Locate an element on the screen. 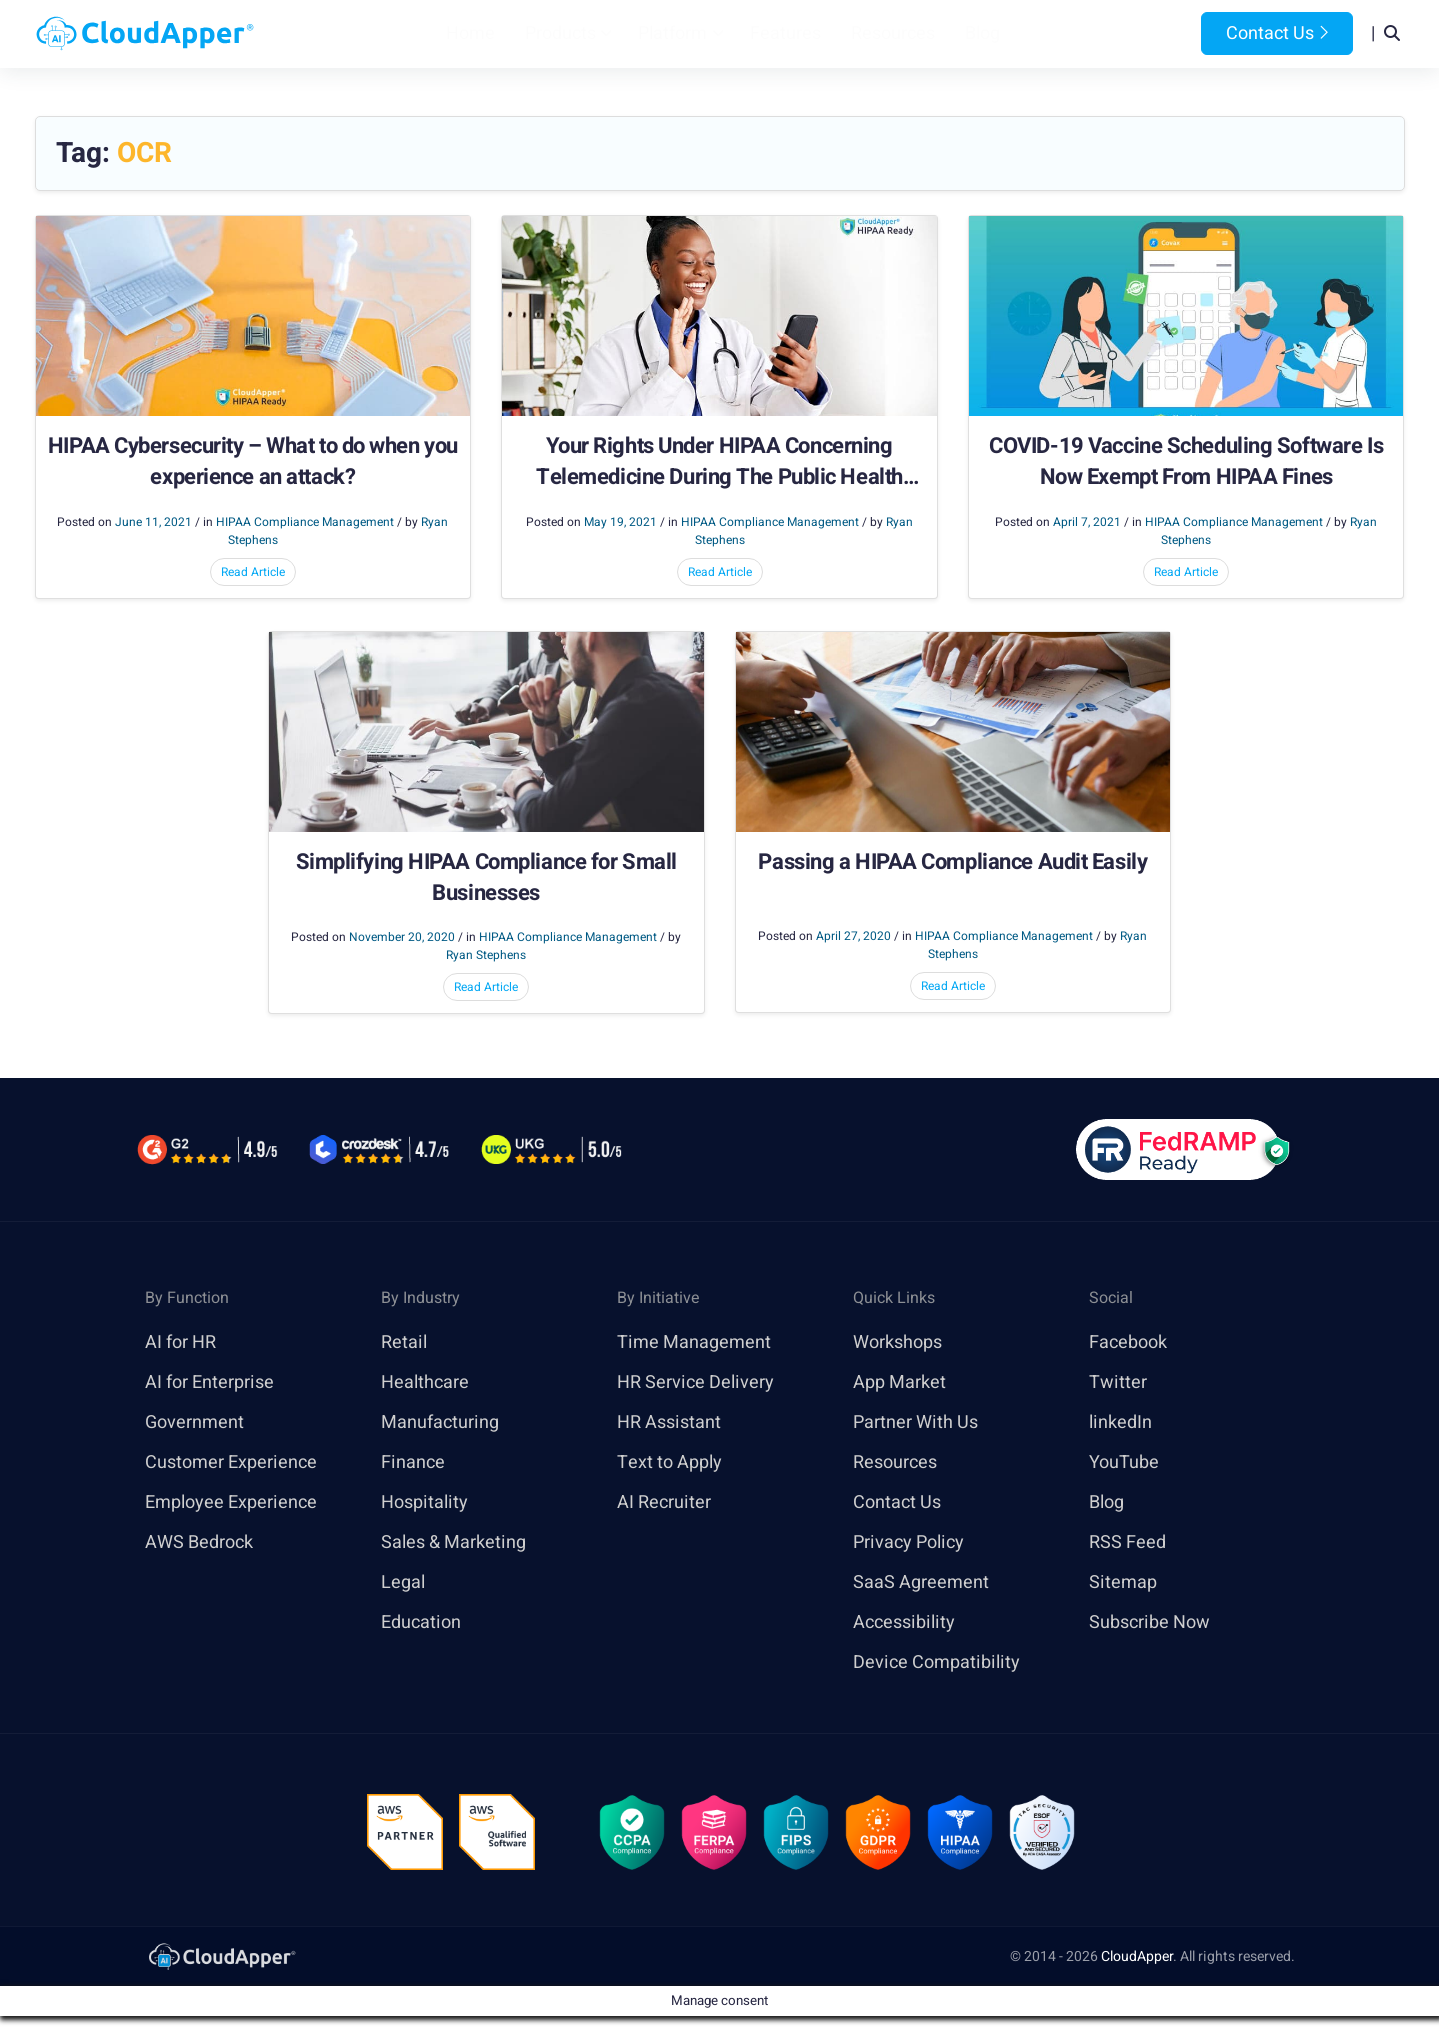 Image resolution: width=1439 pixels, height=2033 pixels. Blog is located at coordinates (982, 33).